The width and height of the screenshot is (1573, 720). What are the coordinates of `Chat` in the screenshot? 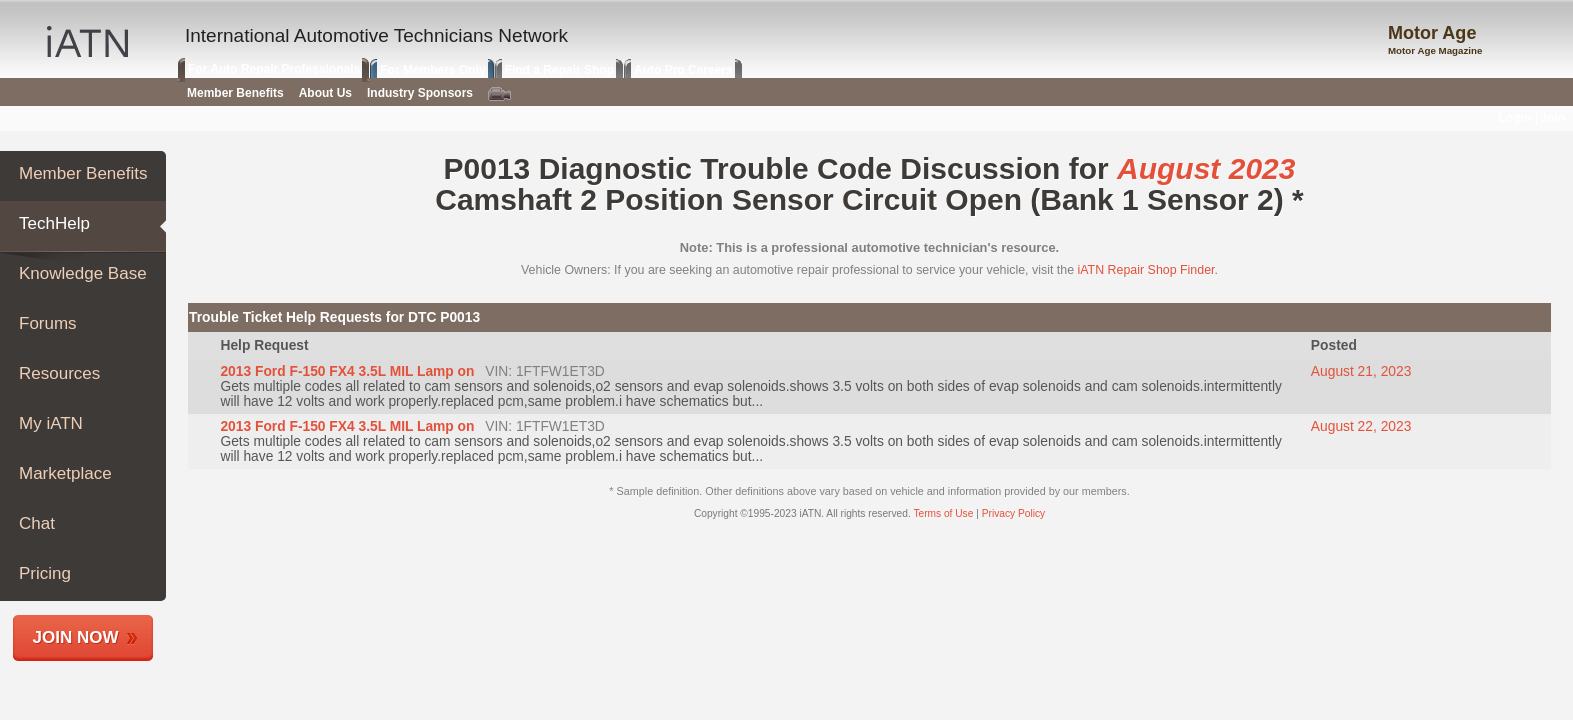 It's located at (37, 523).